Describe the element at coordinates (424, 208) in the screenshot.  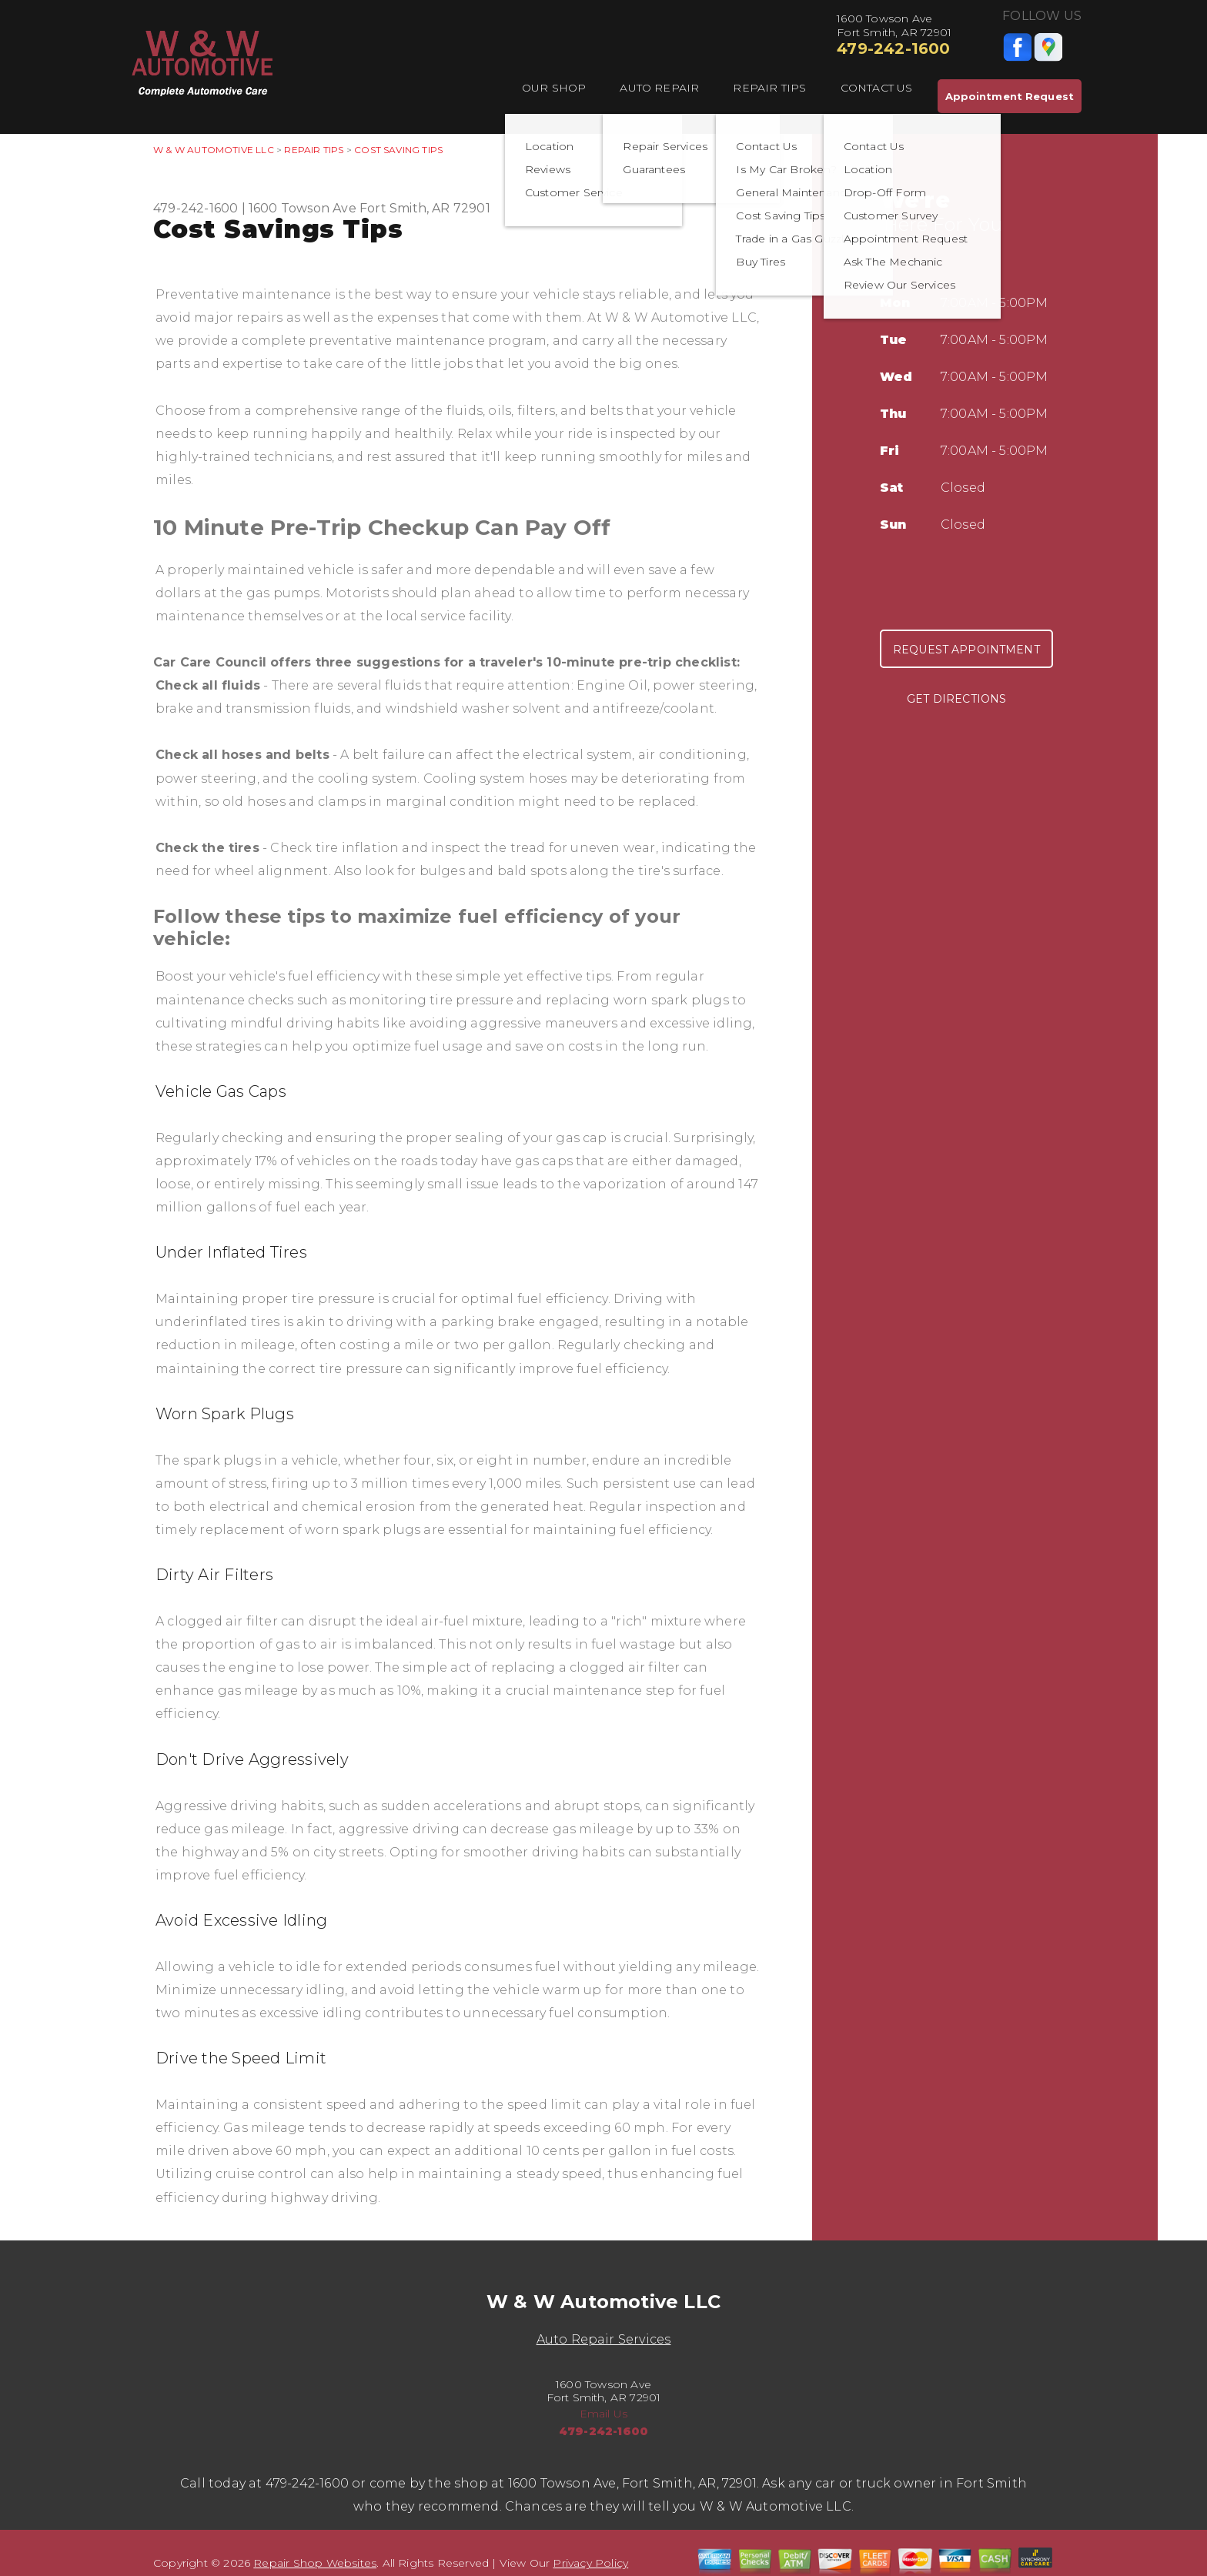
I see `Fort Smith, AR 72901` at that location.